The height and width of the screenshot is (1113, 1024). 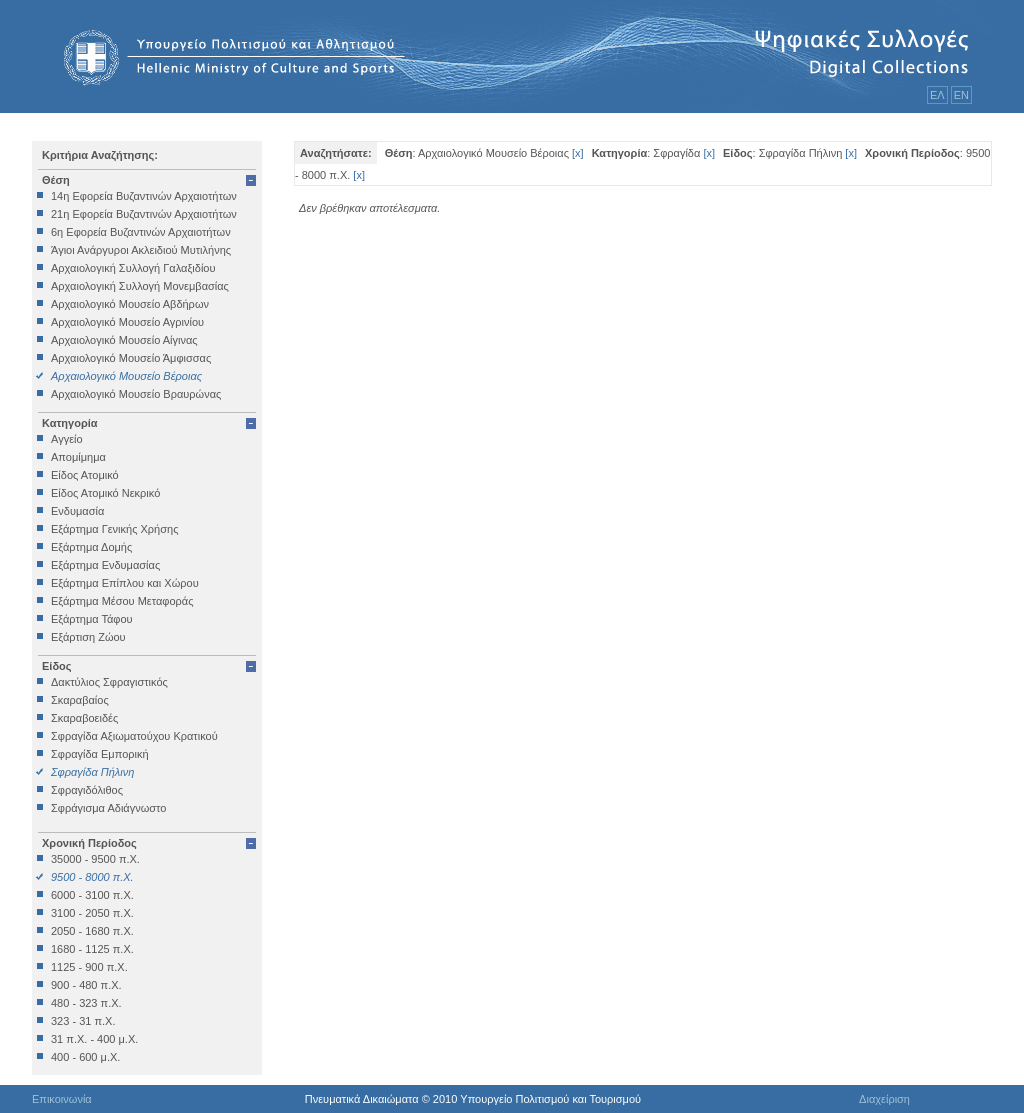 What do you see at coordinates (126, 376) in the screenshot?
I see `Αρχαιολογικό Μουσείο Βέροιας` at bounding box center [126, 376].